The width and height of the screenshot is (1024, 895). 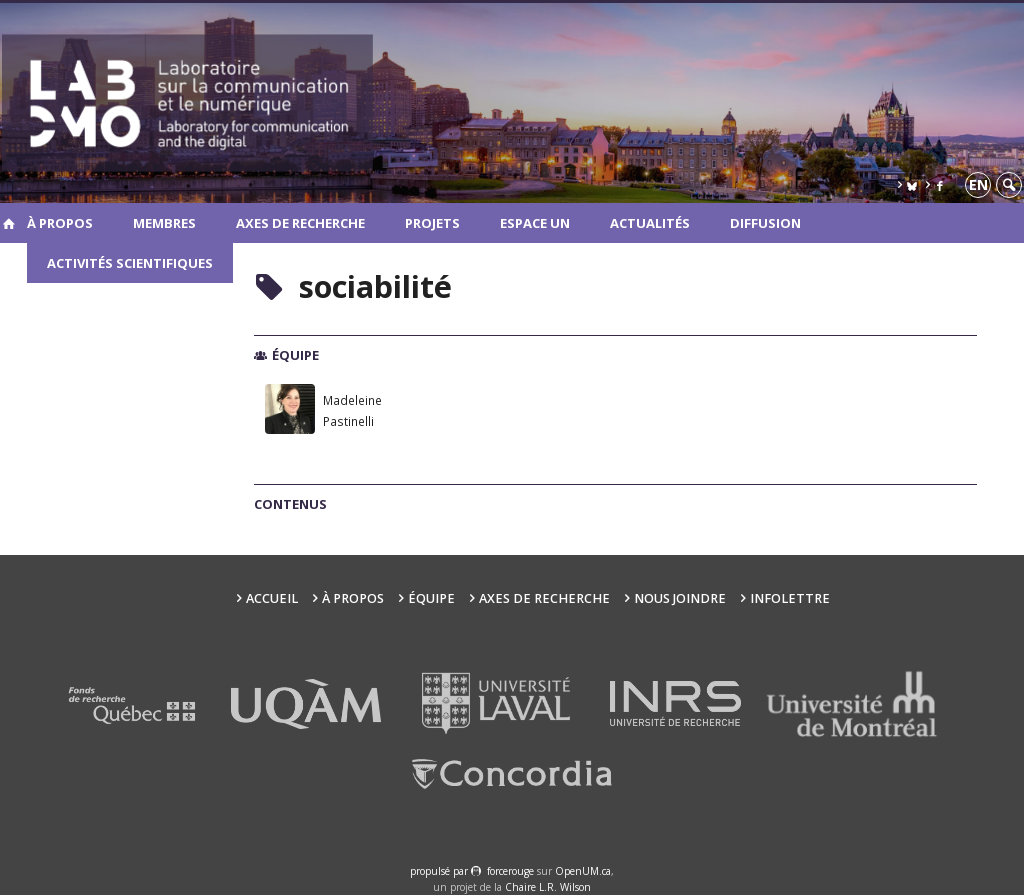 What do you see at coordinates (510, 871) in the screenshot?
I see `force` at bounding box center [510, 871].